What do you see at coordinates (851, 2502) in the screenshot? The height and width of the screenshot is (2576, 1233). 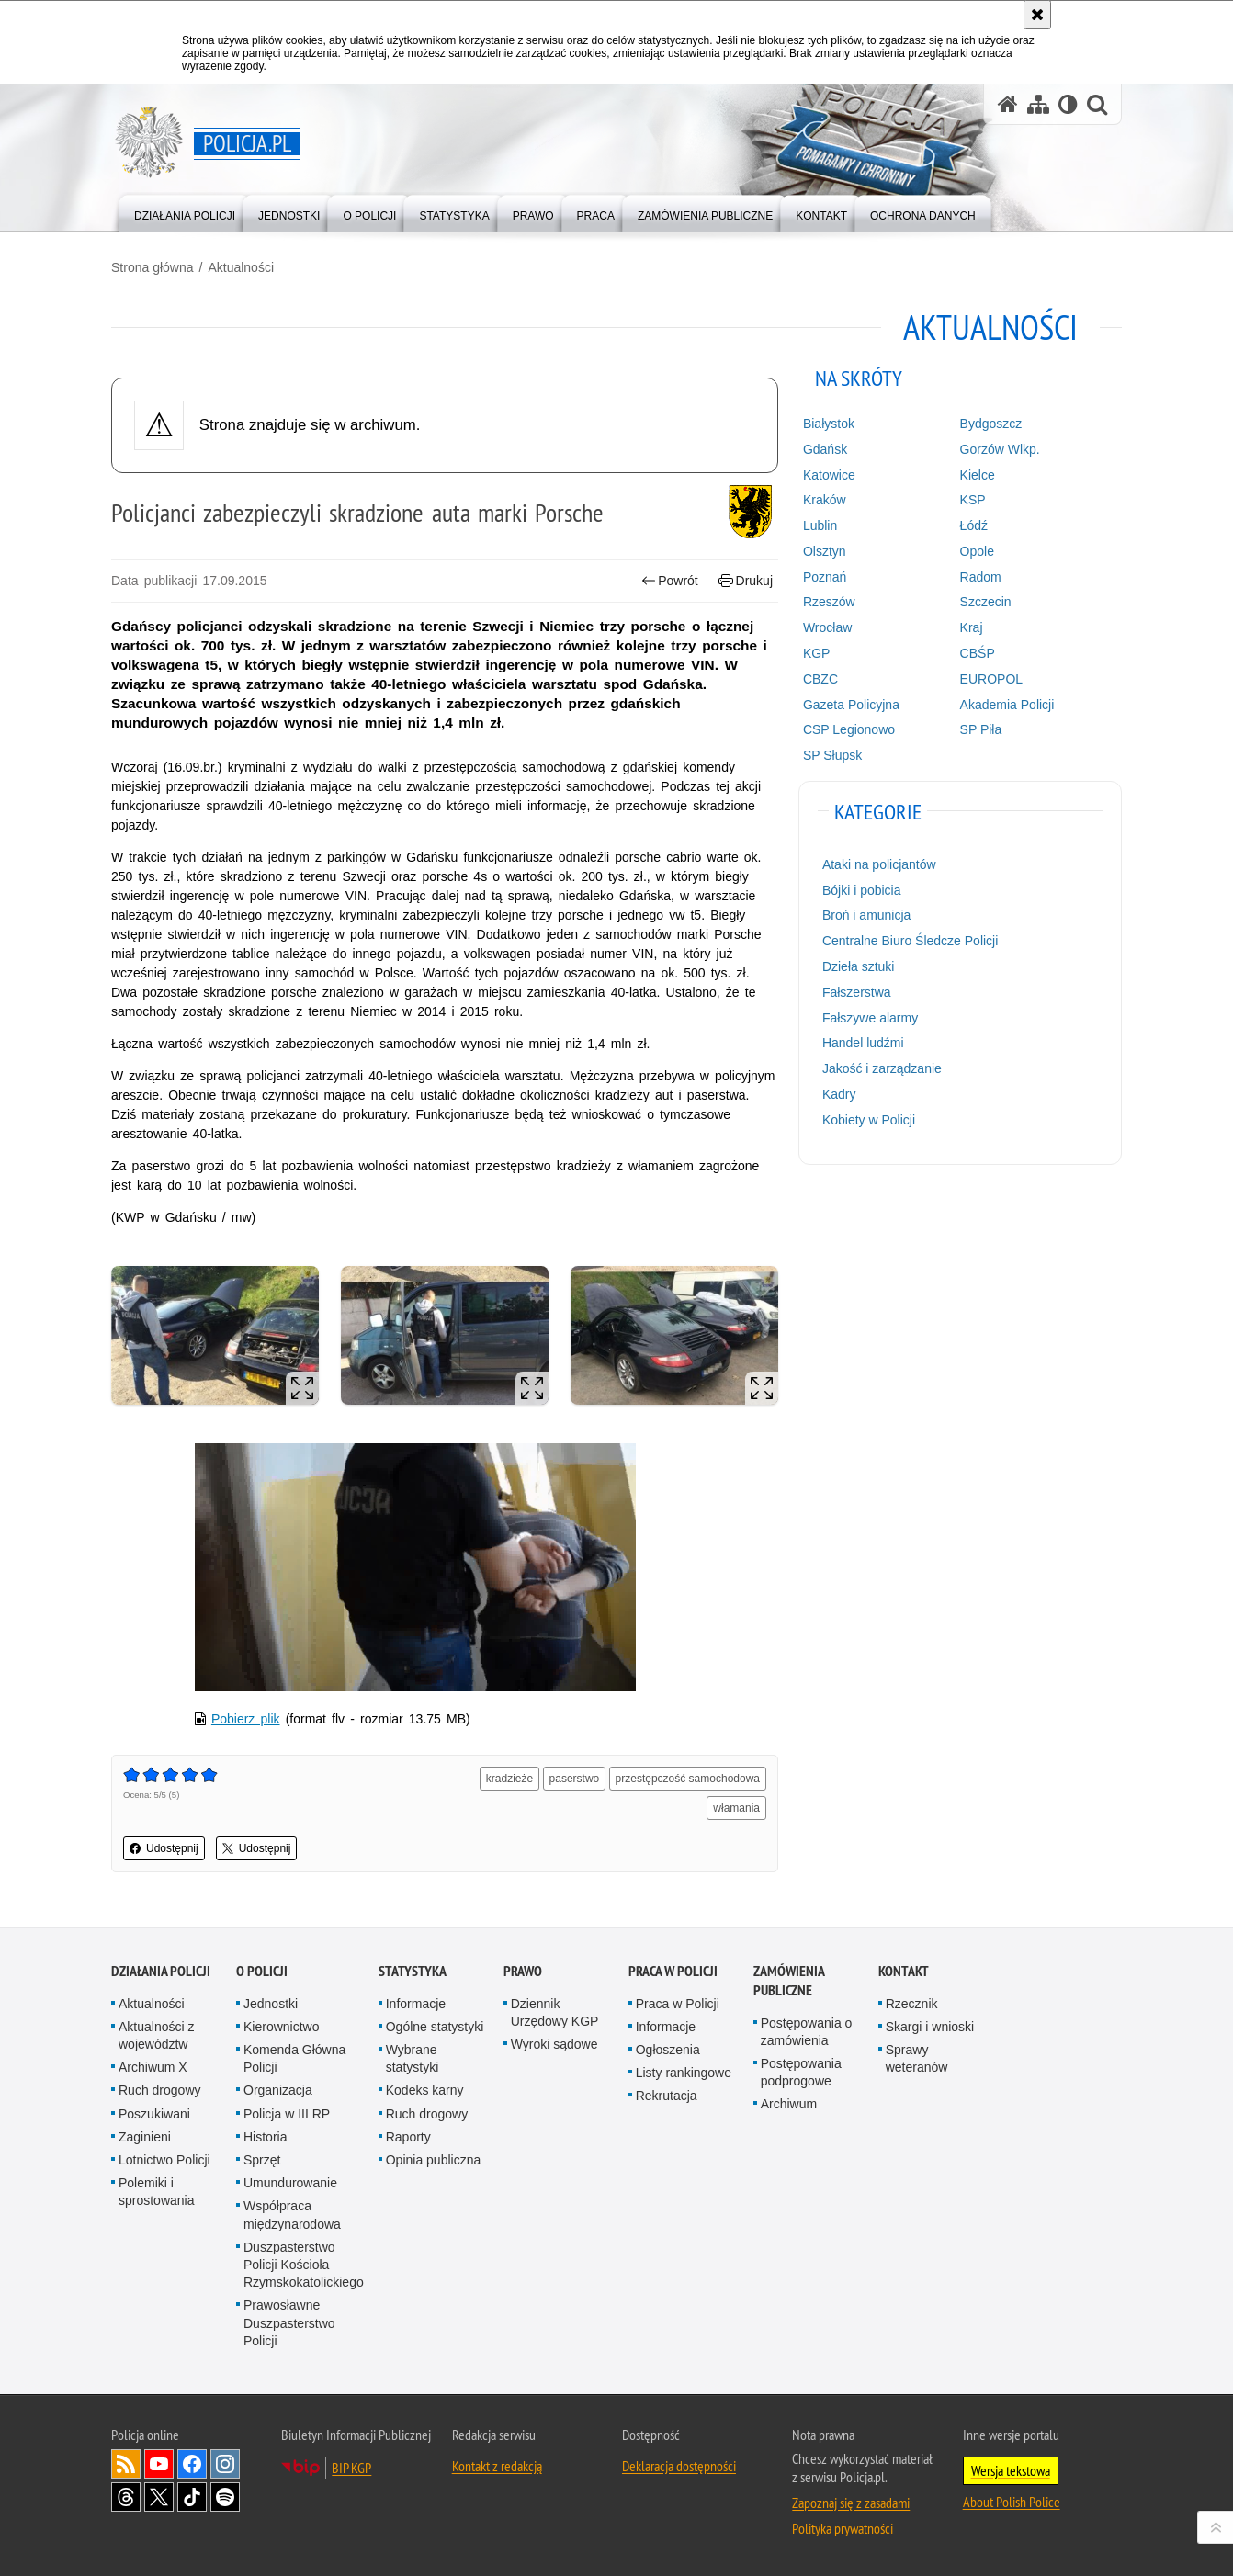 I see `Zapoznaj się z zasadami` at bounding box center [851, 2502].